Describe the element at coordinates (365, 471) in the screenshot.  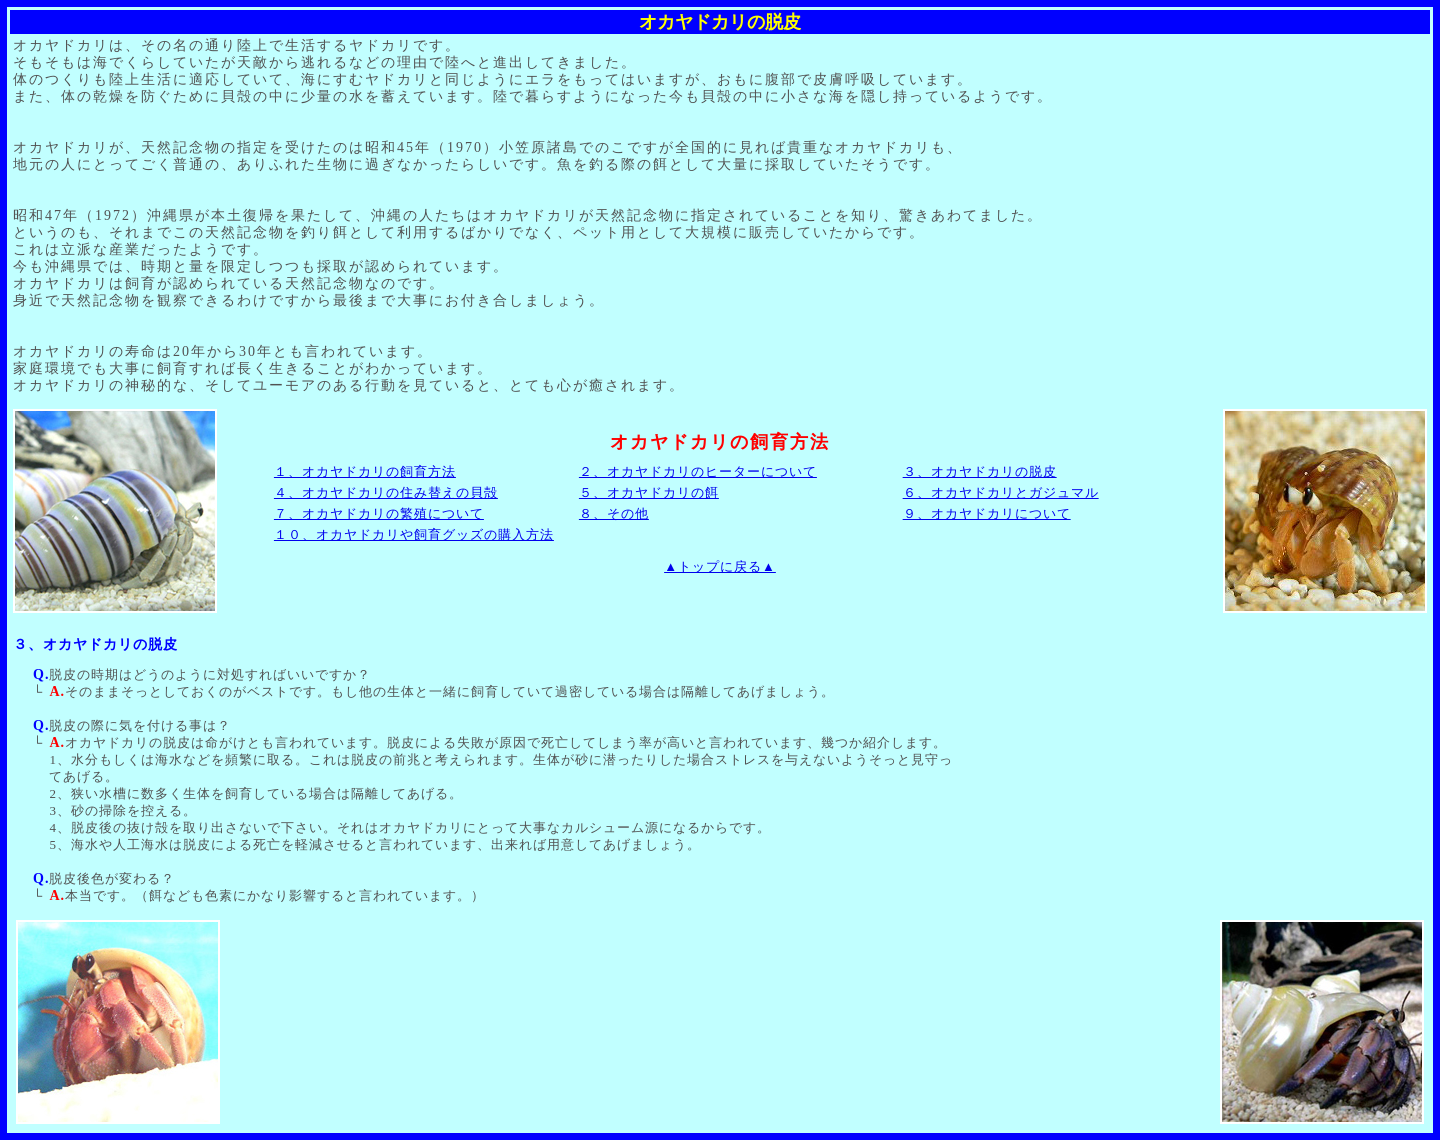
I see `１、オカヤドカリの飼育方法` at that location.